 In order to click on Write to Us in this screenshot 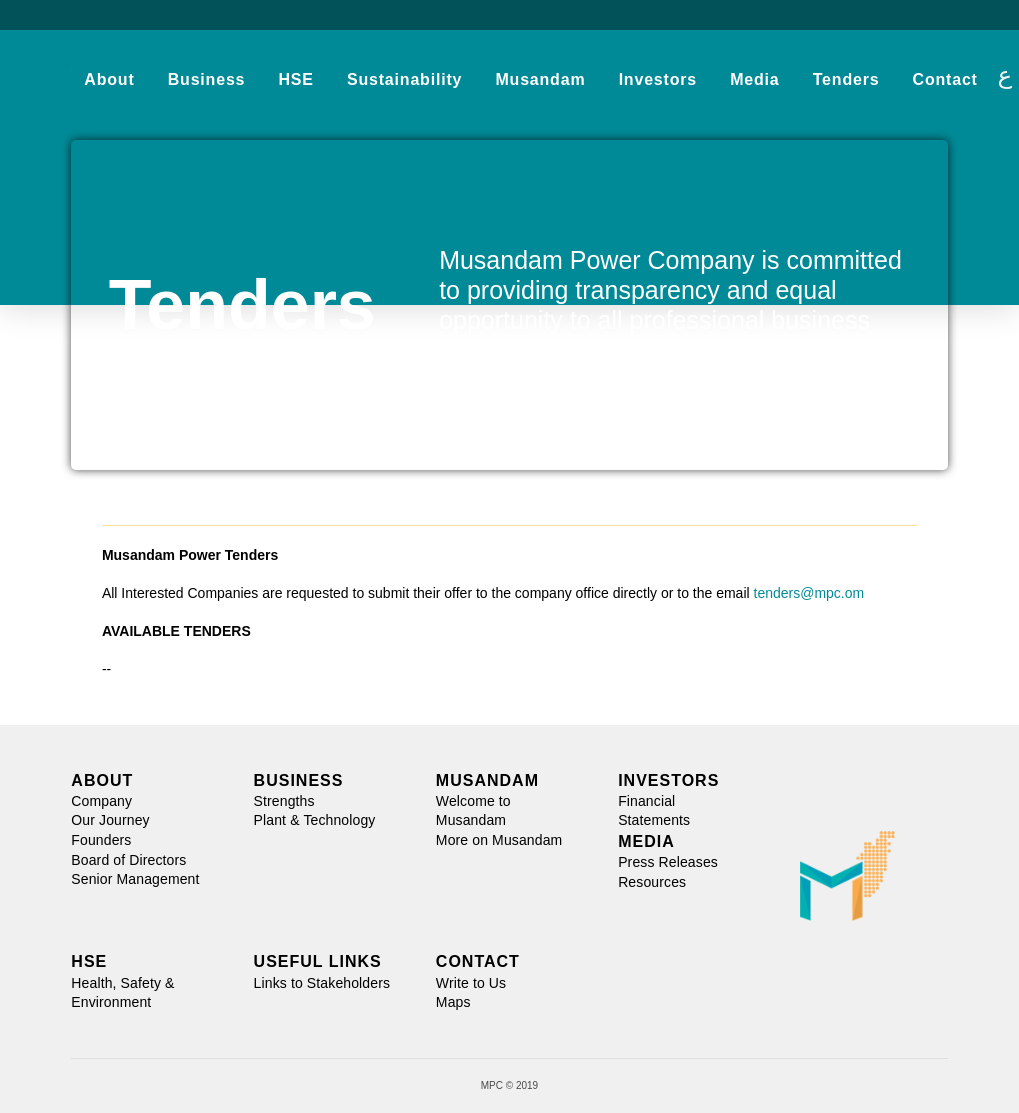, I will do `click(471, 983)`.